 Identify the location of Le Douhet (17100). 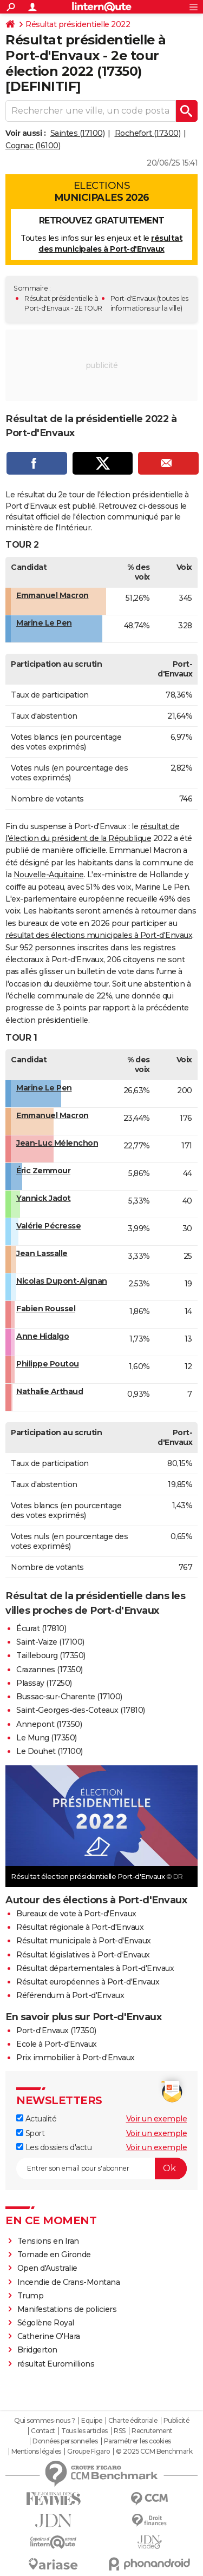
(49, 1751).